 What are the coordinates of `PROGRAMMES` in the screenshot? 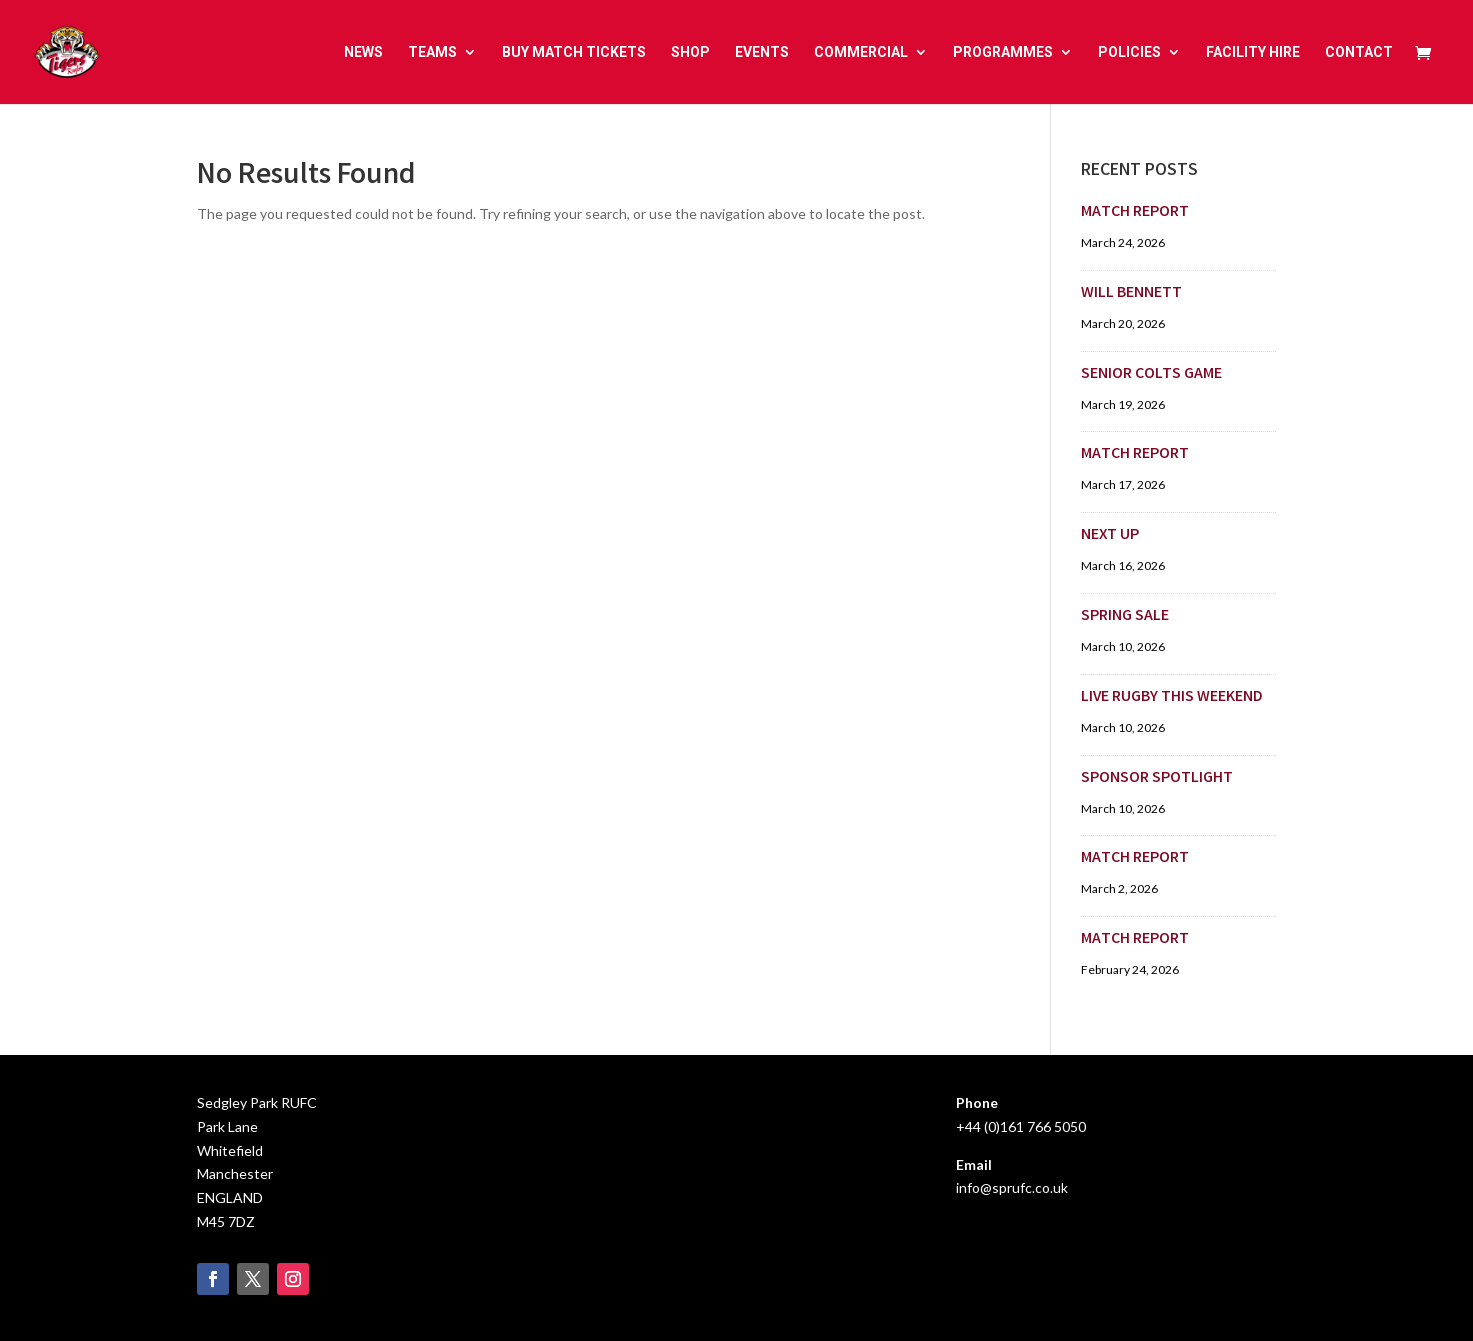 It's located at (1003, 52).